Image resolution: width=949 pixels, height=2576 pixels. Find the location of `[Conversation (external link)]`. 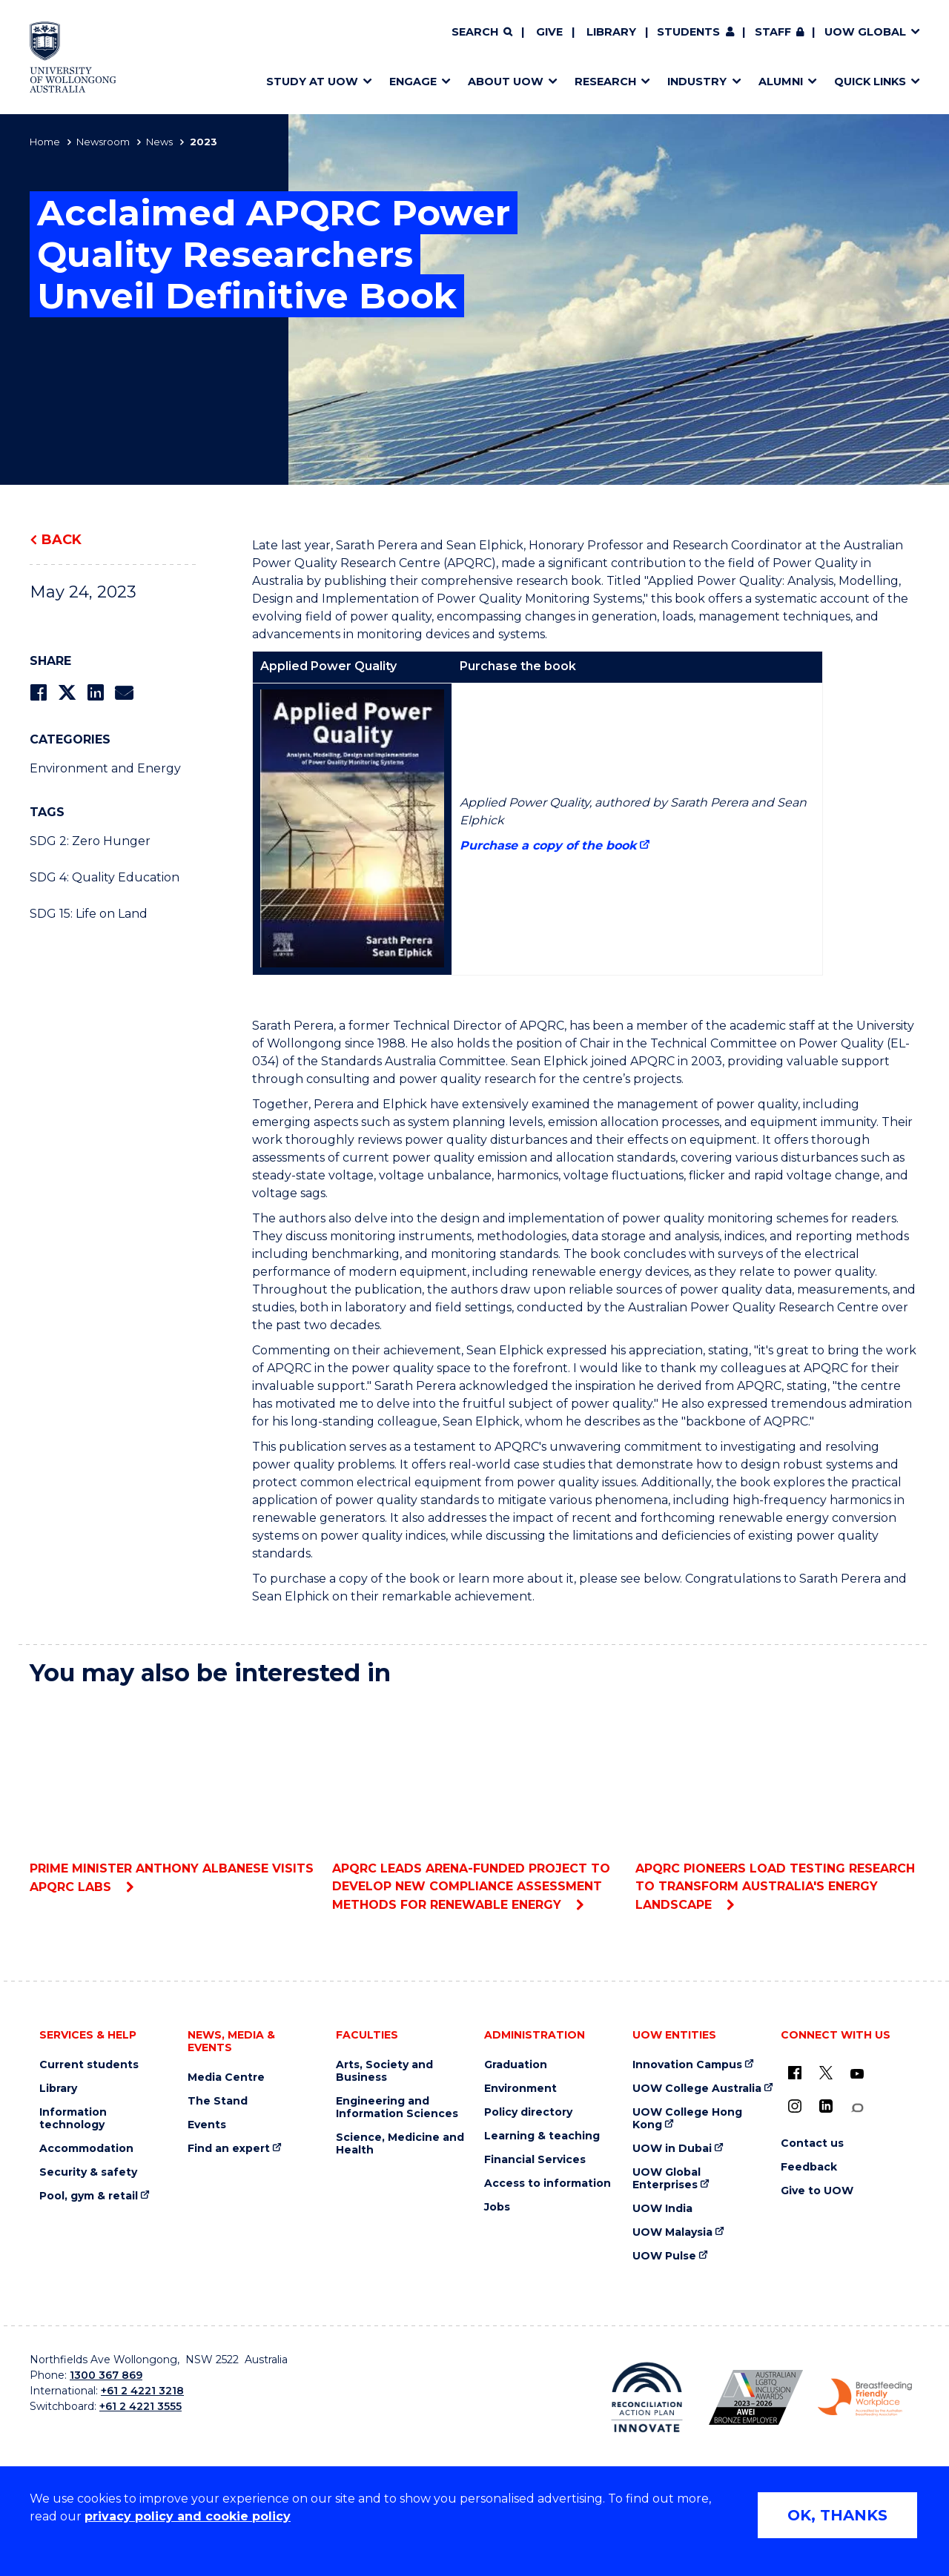

[Conversation (external link)] is located at coordinates (857, 2108).